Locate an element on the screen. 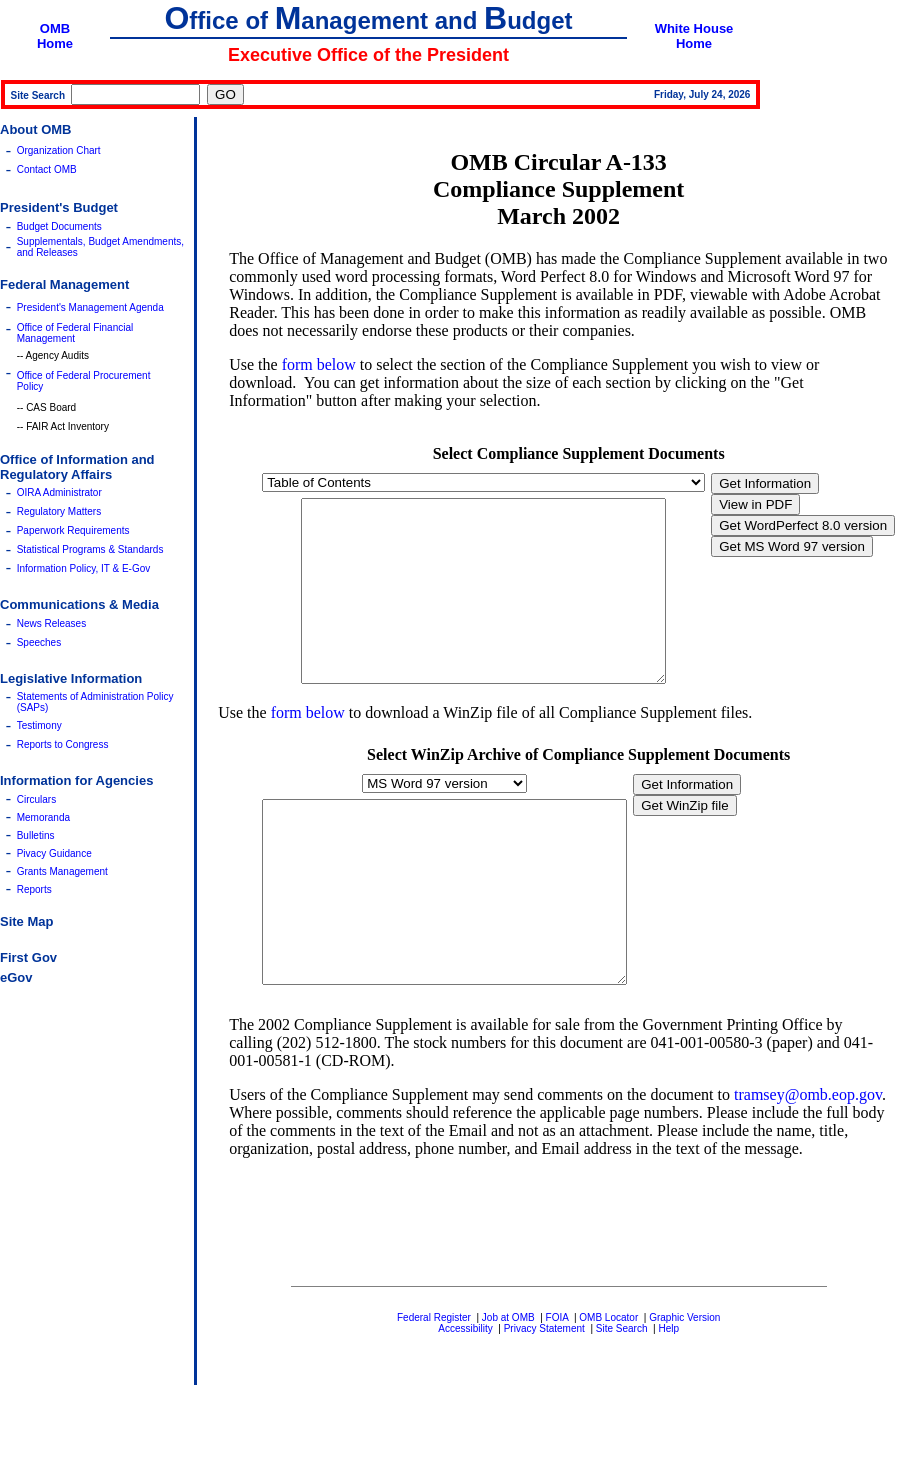  Regulatory Matters is located at coordinates (59, 511).